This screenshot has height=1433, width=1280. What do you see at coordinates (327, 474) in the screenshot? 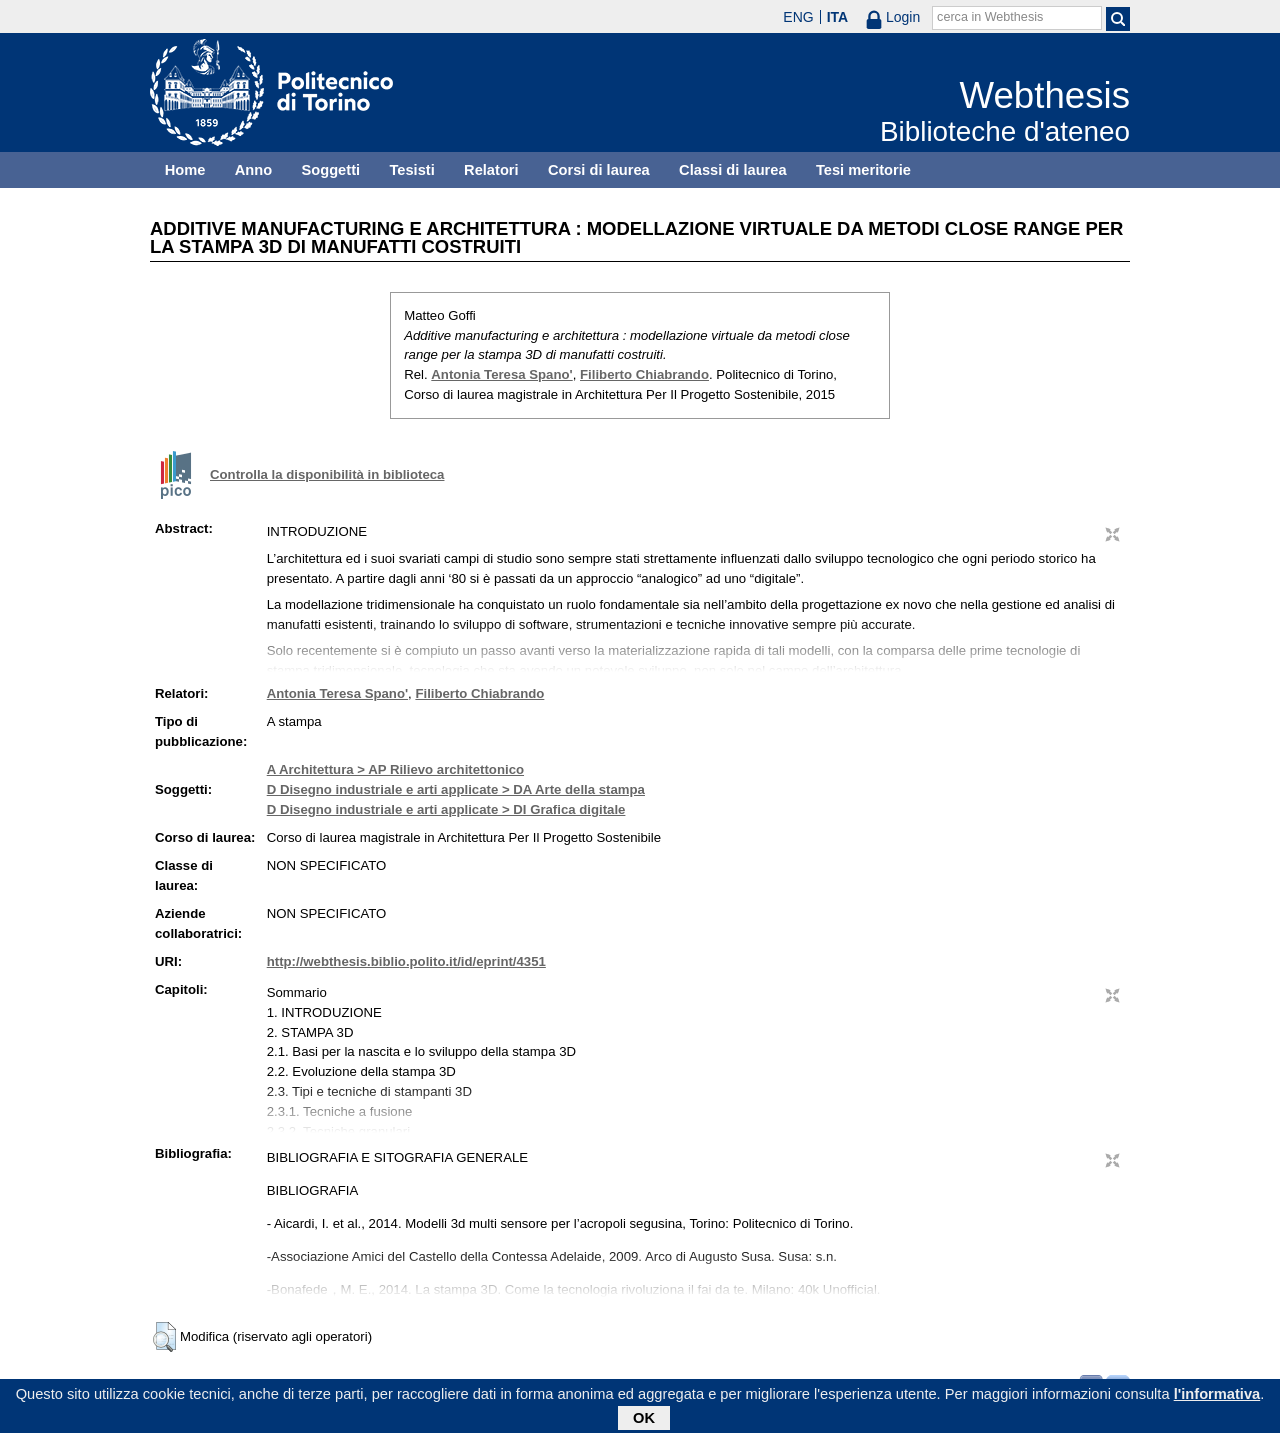
I see `Controlla la disponibilità in biblioteca` at bounding box center [327, 474].